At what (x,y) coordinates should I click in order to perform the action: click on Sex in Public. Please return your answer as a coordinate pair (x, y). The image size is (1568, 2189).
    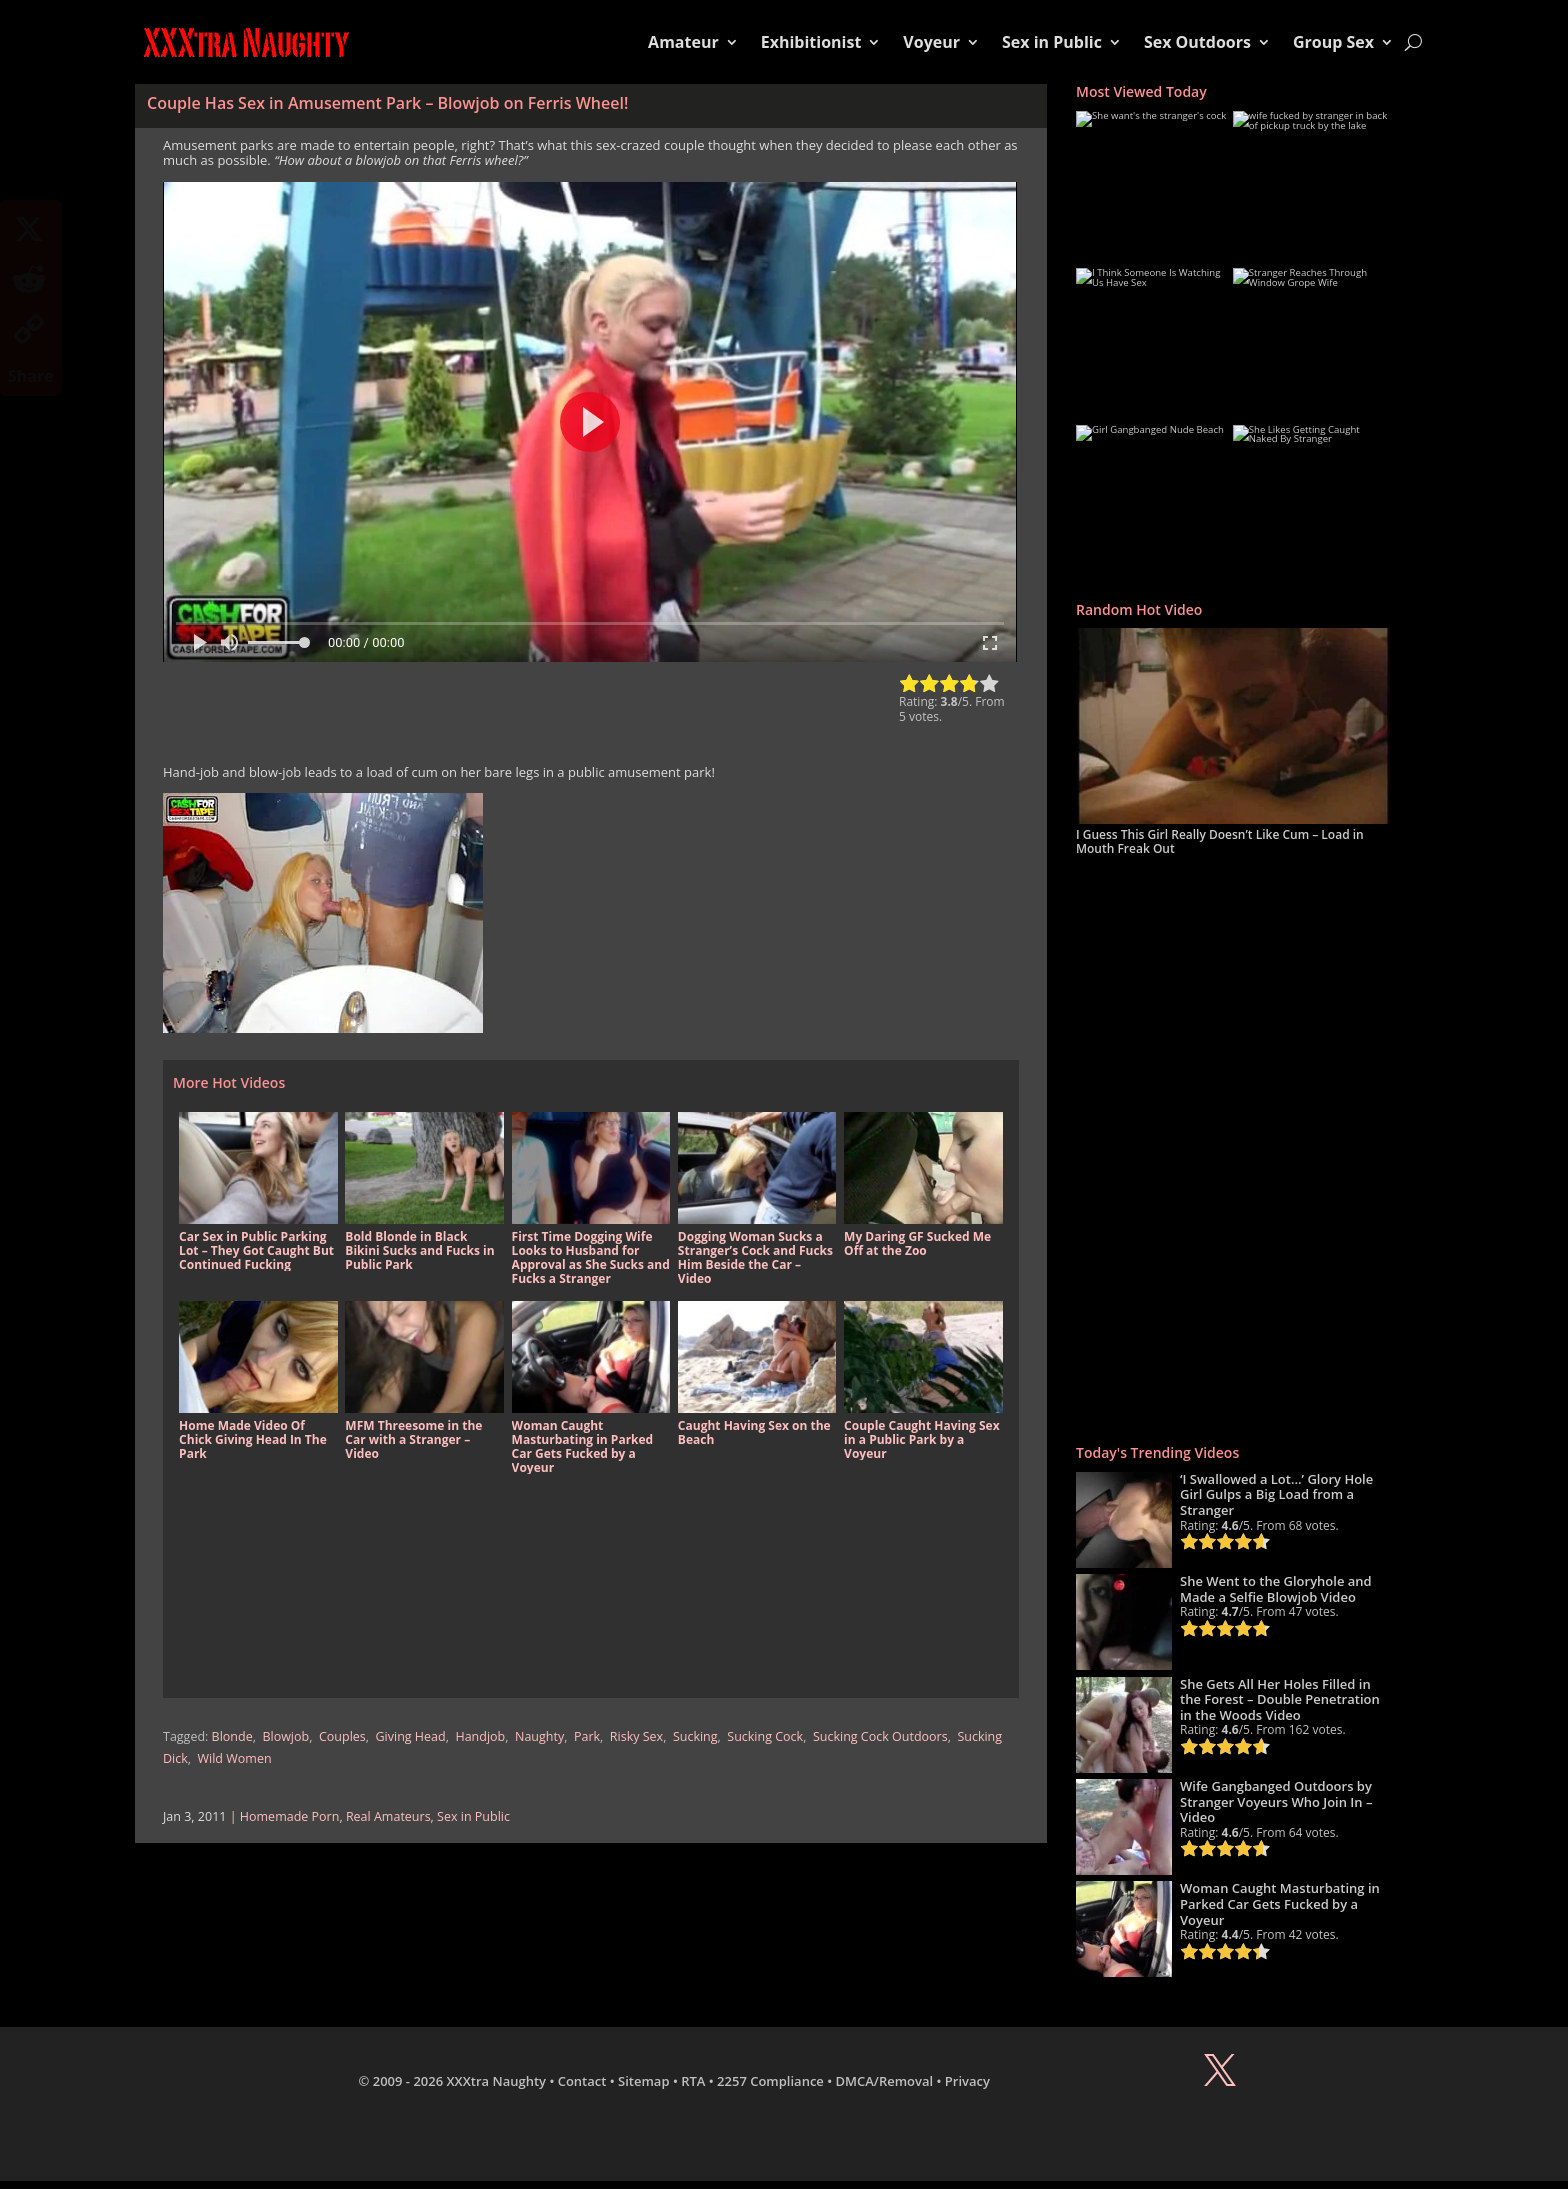
    Looking at the image, I should click on (1052, 42).